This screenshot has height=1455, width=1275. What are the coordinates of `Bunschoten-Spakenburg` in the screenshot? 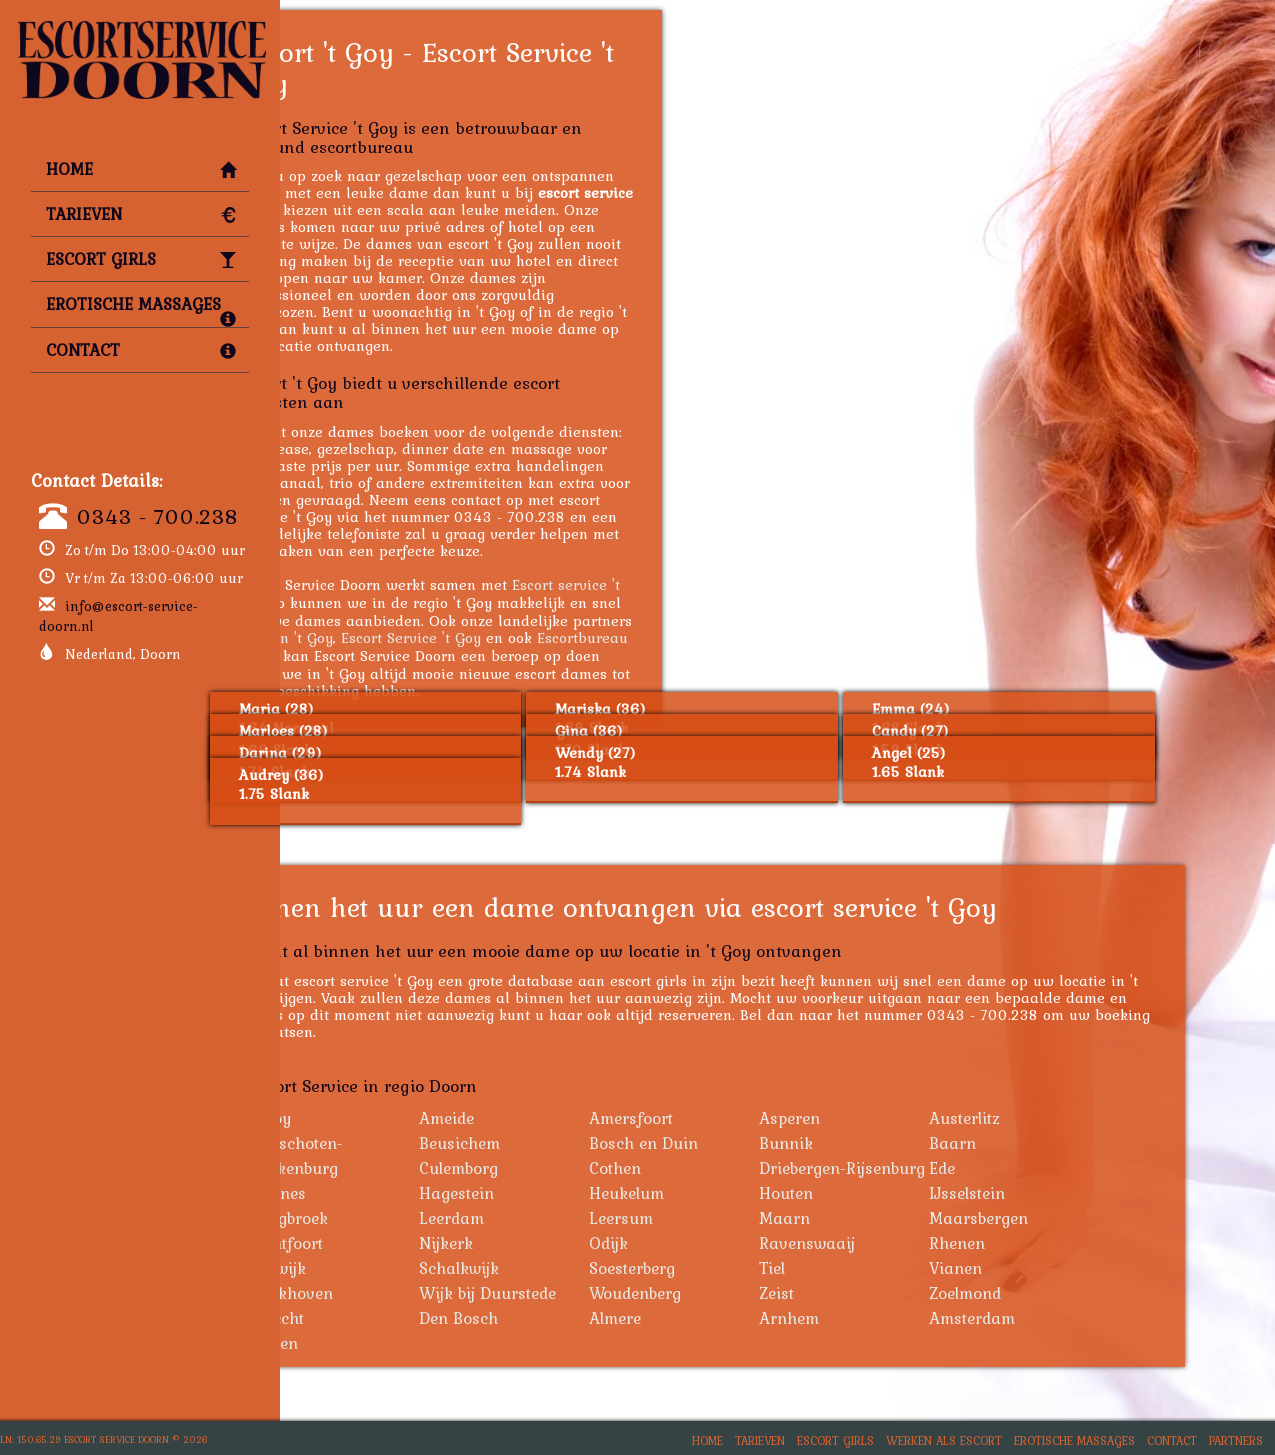 It's located at (396, 1155).